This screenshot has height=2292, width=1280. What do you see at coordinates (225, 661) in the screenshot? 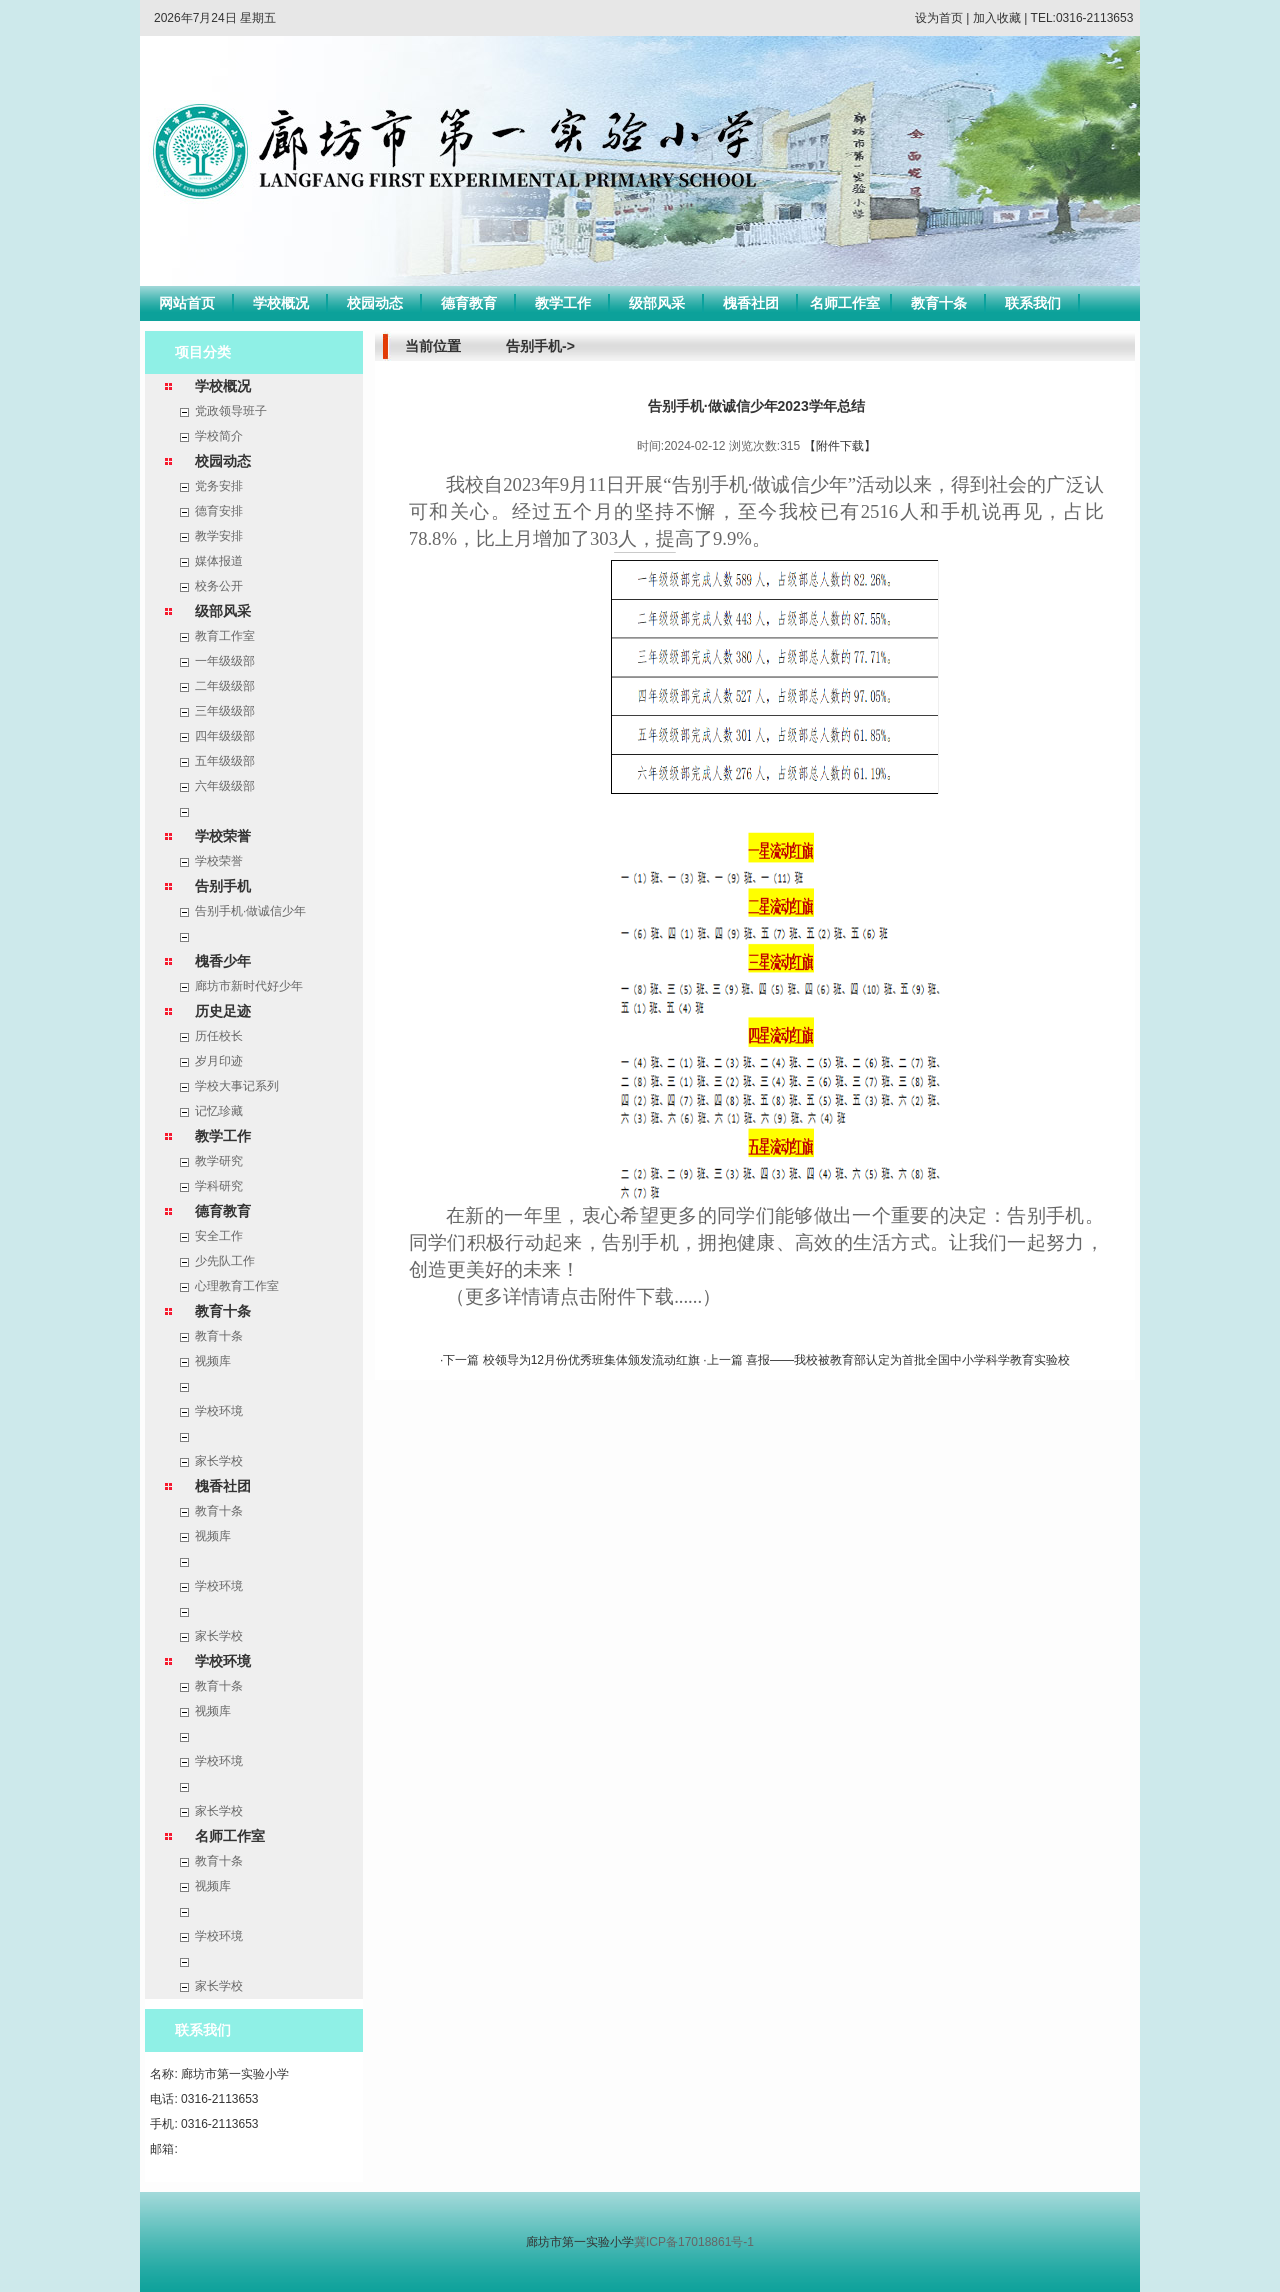
I see `一年级级部` at bounding box center [225, 661].